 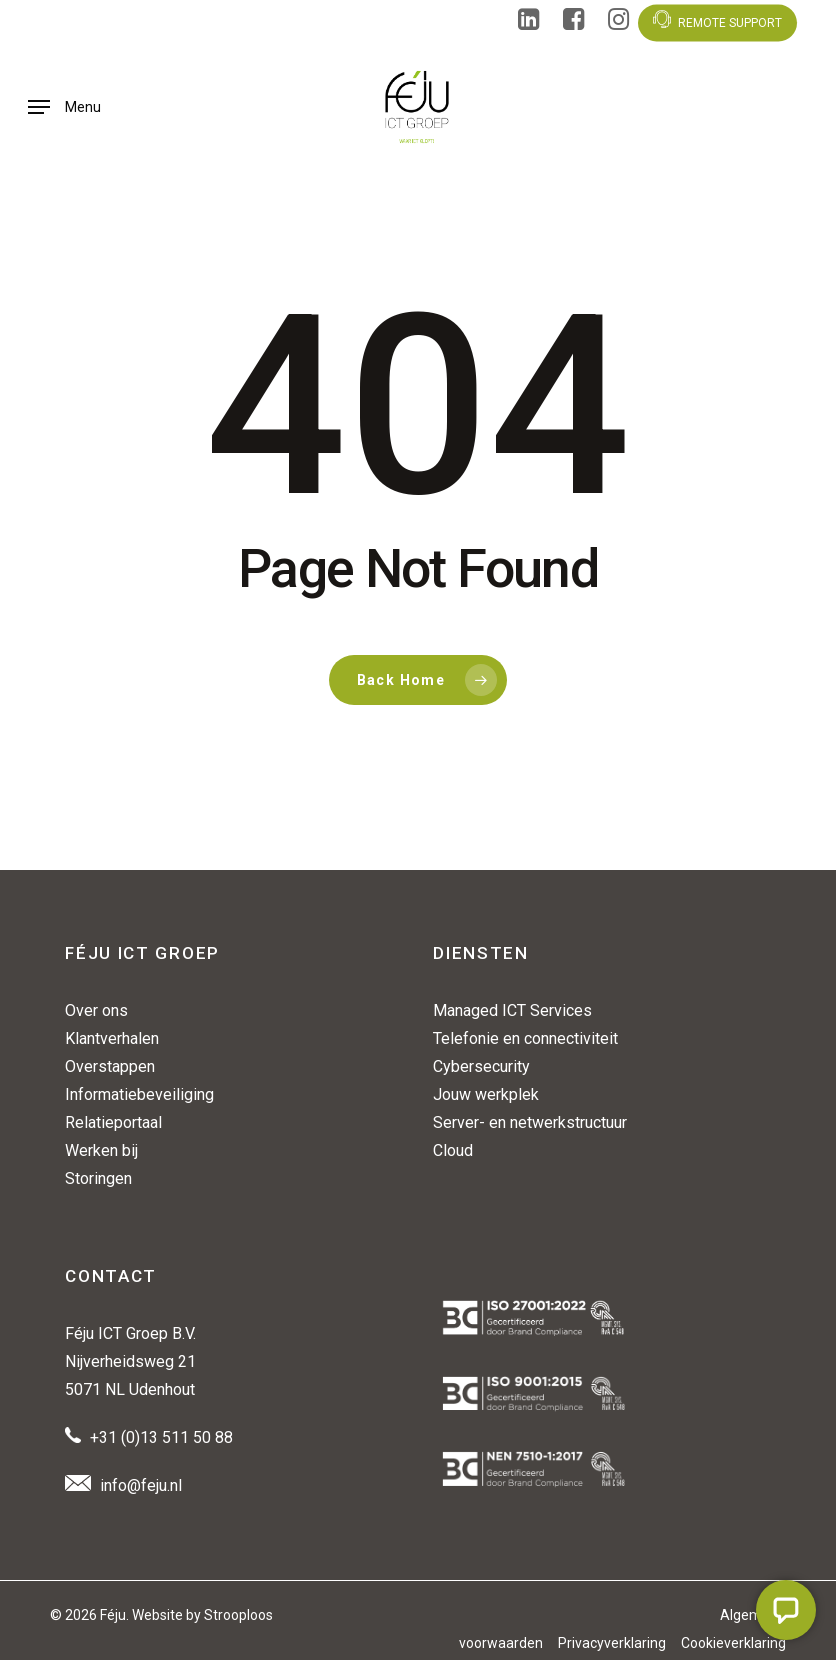 What do you see at coordinates (110, 1066) in the screenshot?
I see `Overstappen` at bounding box center [110, 1066].